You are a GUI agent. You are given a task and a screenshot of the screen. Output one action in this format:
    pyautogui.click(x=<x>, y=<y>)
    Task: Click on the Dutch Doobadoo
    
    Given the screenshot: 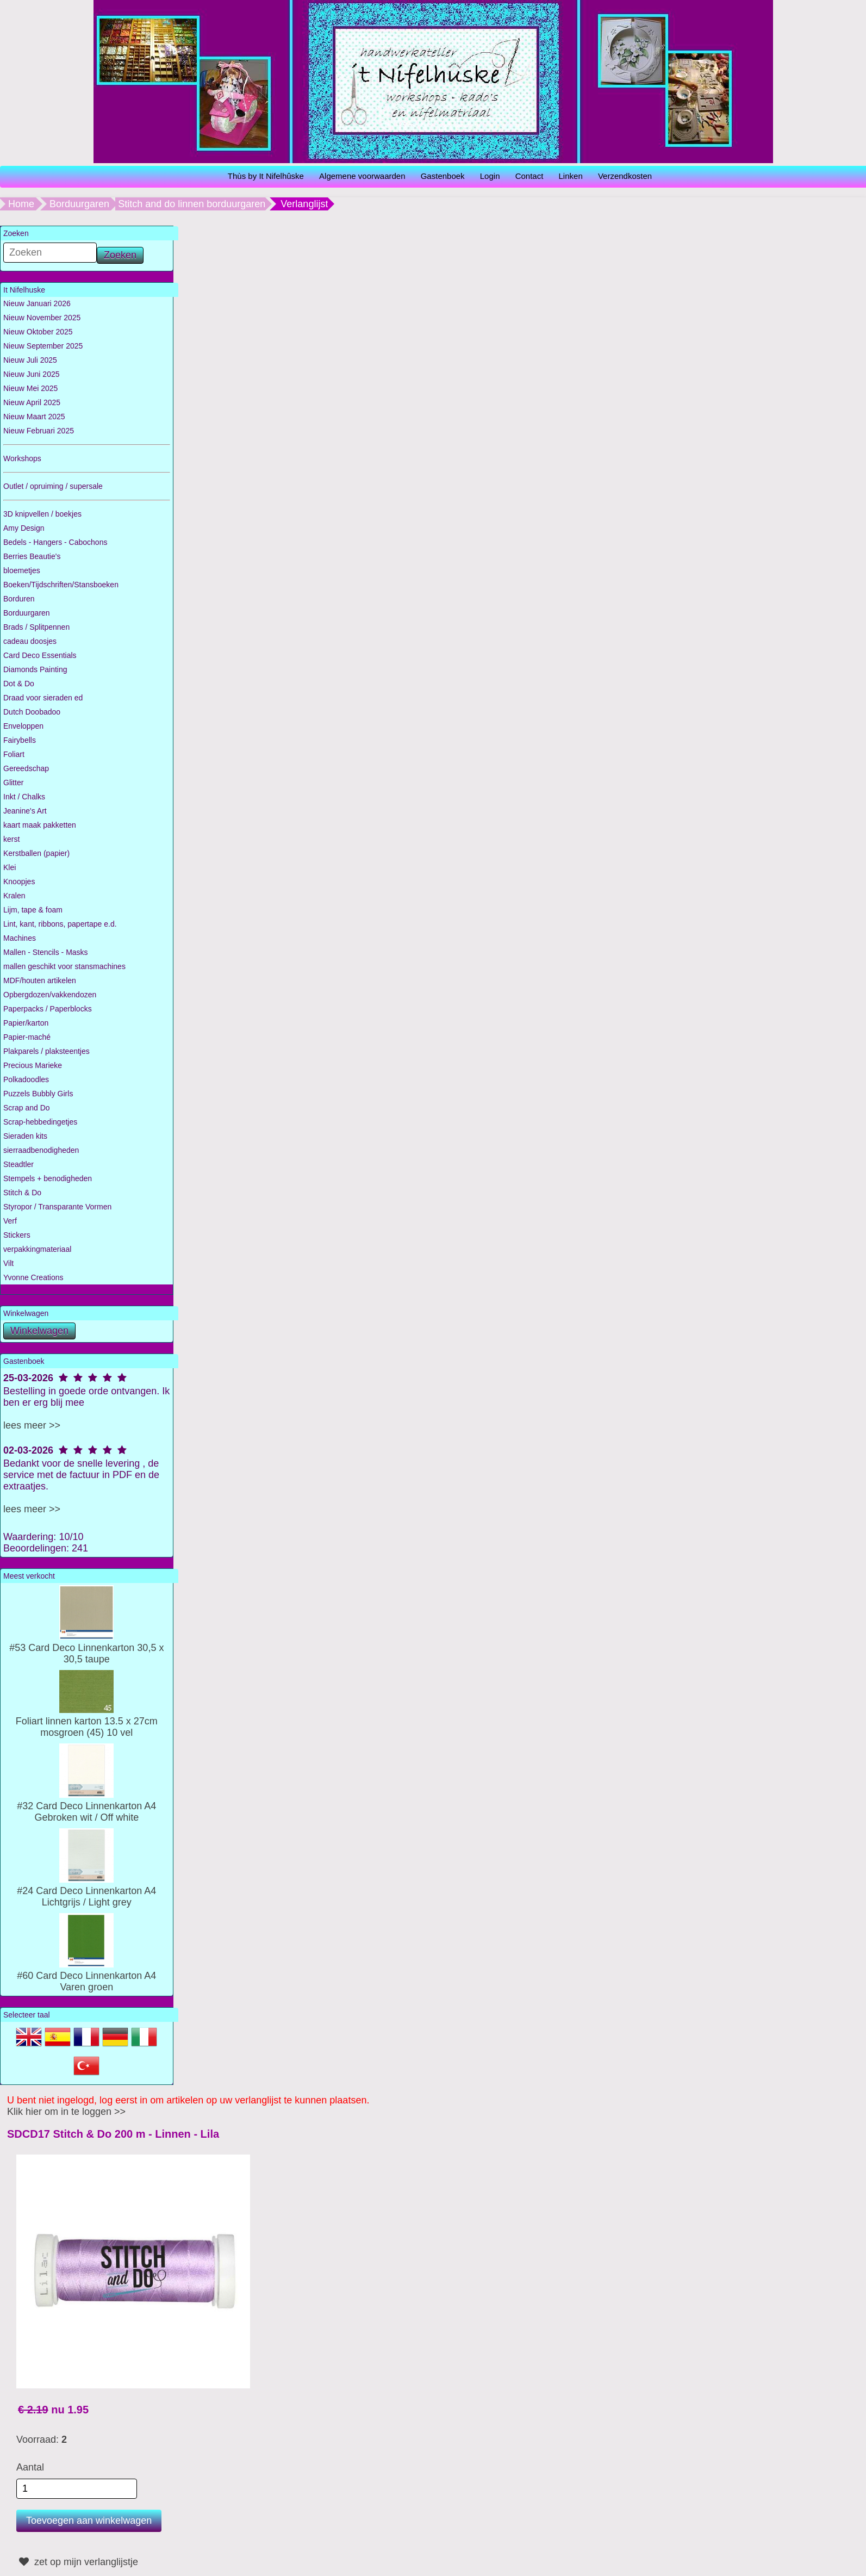 What is the action you would take?
    pyautogui.click(x=31, y=711)
    